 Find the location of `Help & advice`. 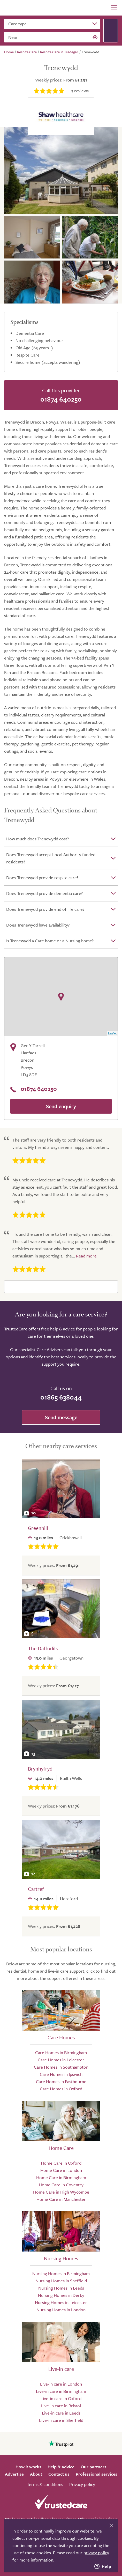

Help & advice is located at coordinates (61, 2466).